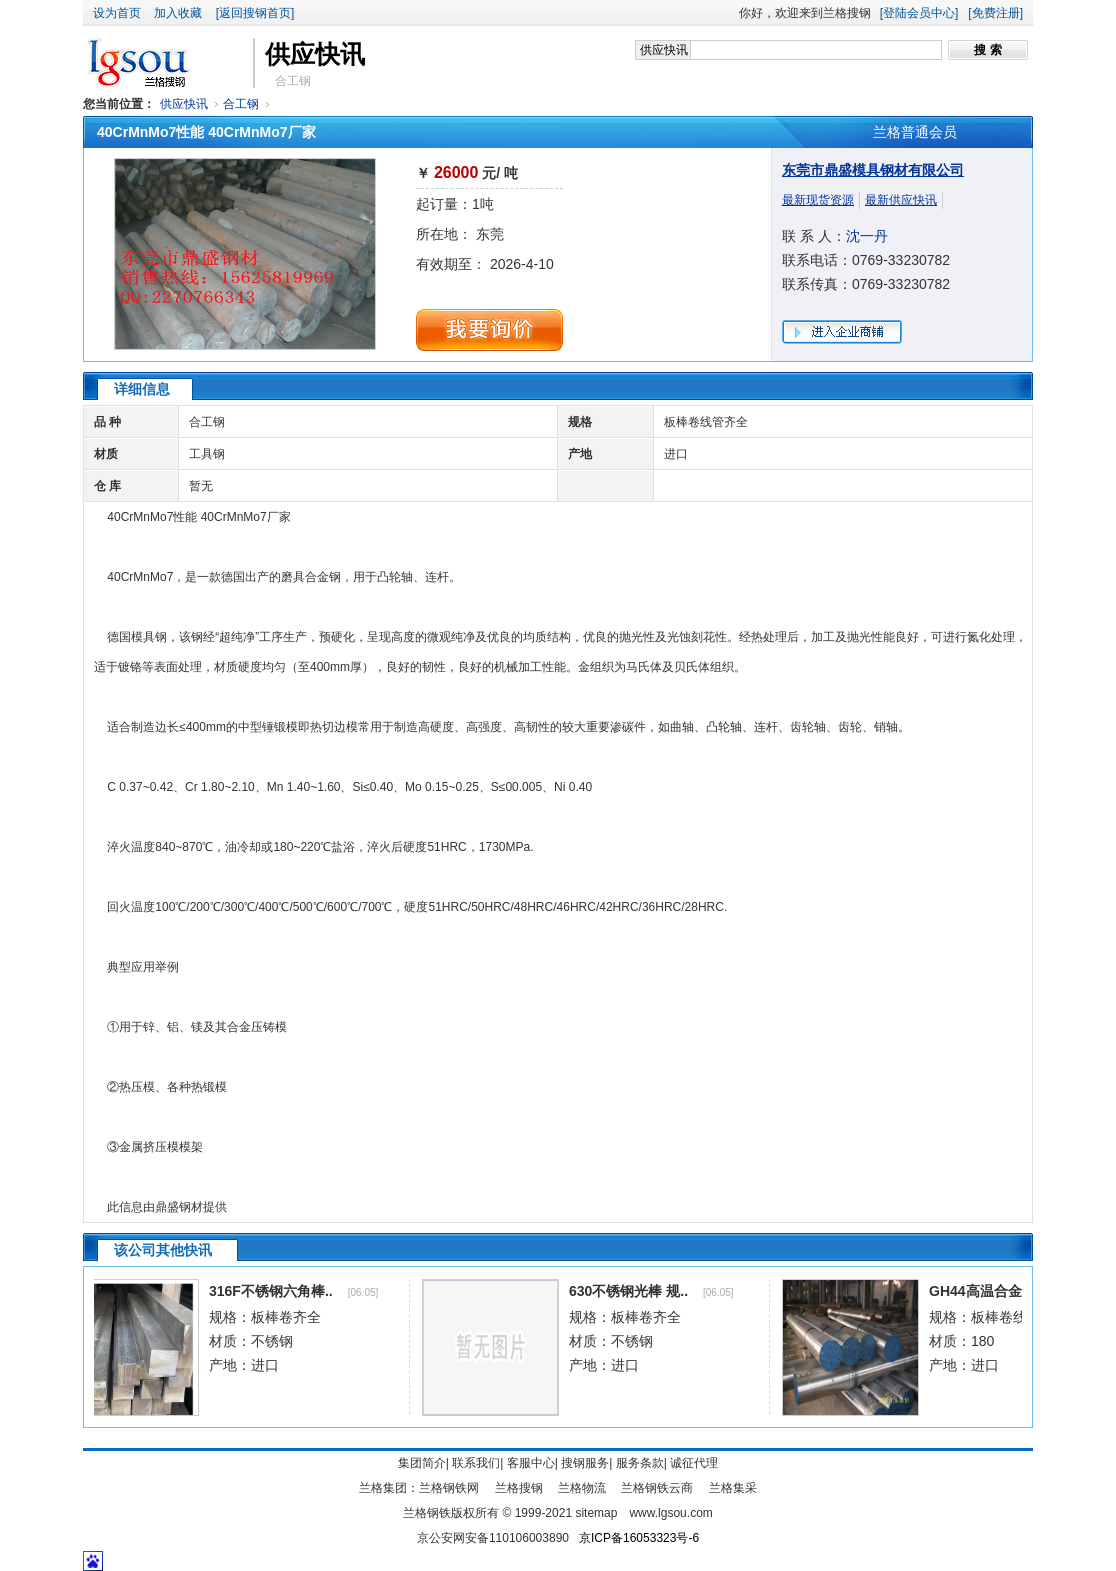  Describe the element at coordinates (476, 1463) in the screenshot. I see `联系我们` at that location.